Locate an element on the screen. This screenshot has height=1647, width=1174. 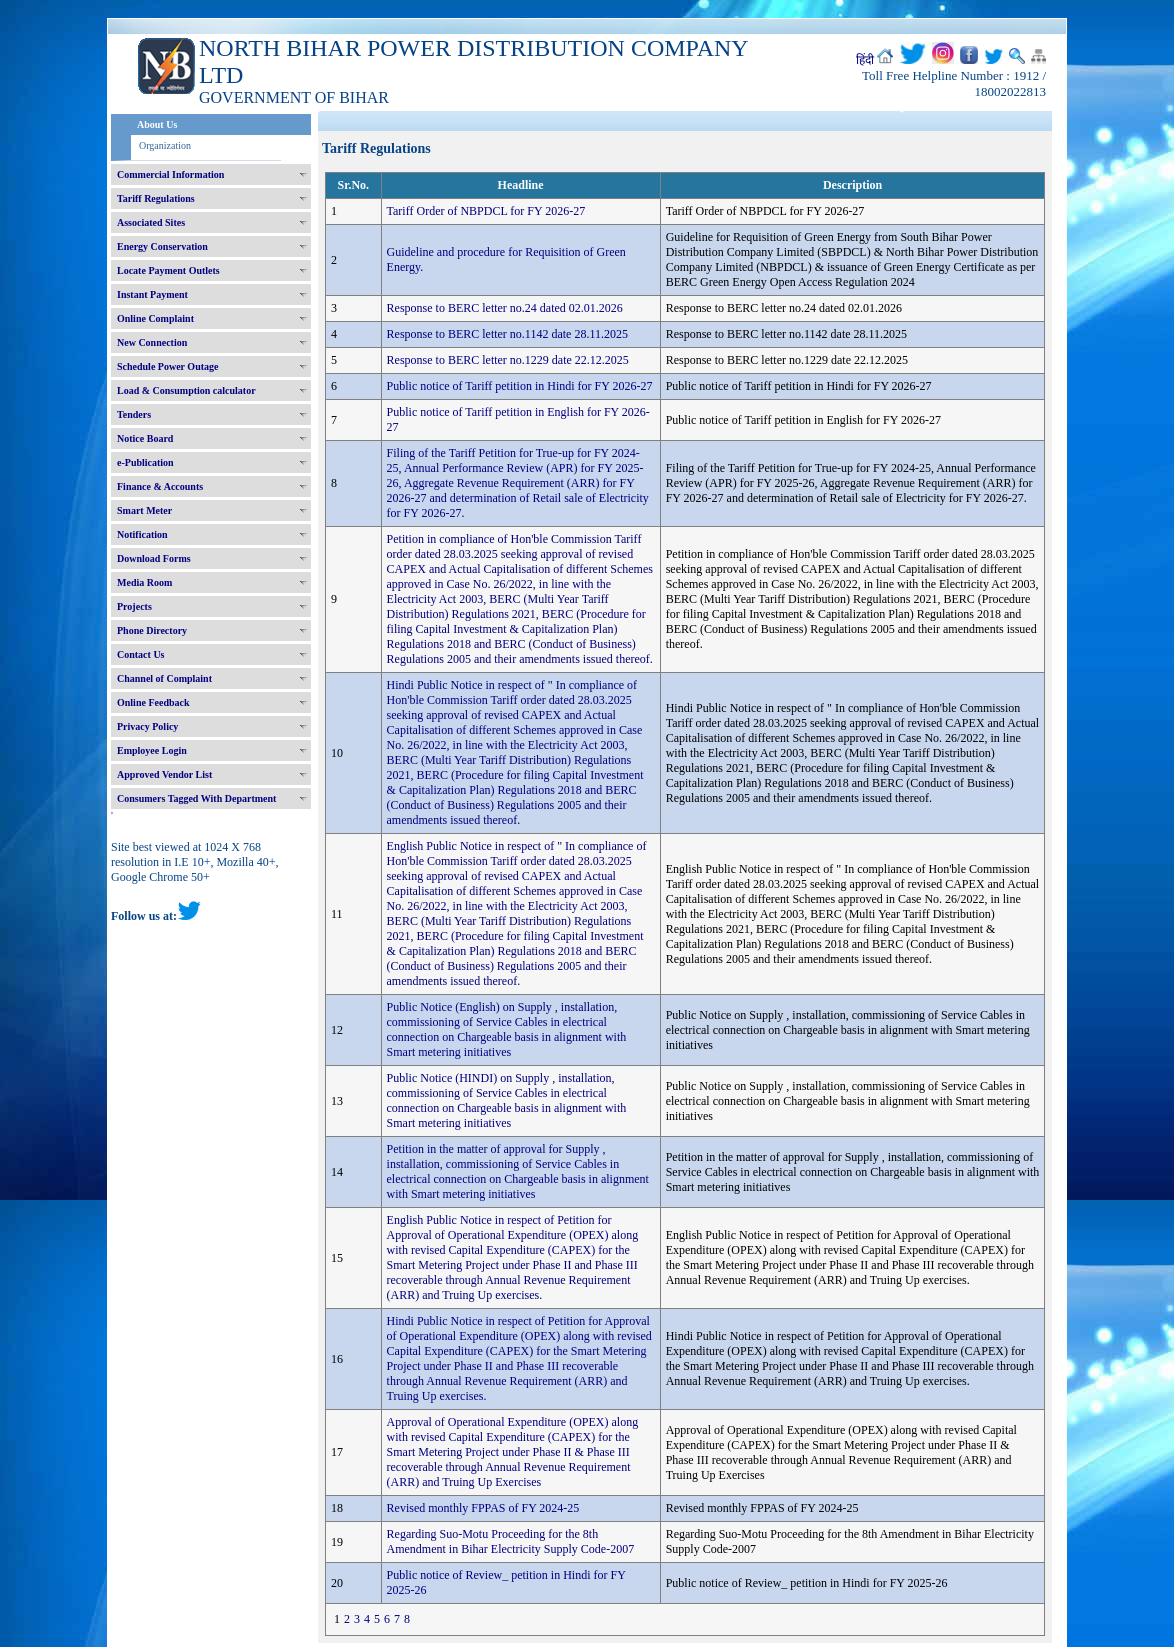
Channel of Complaint is located at coordinates (164, 678).